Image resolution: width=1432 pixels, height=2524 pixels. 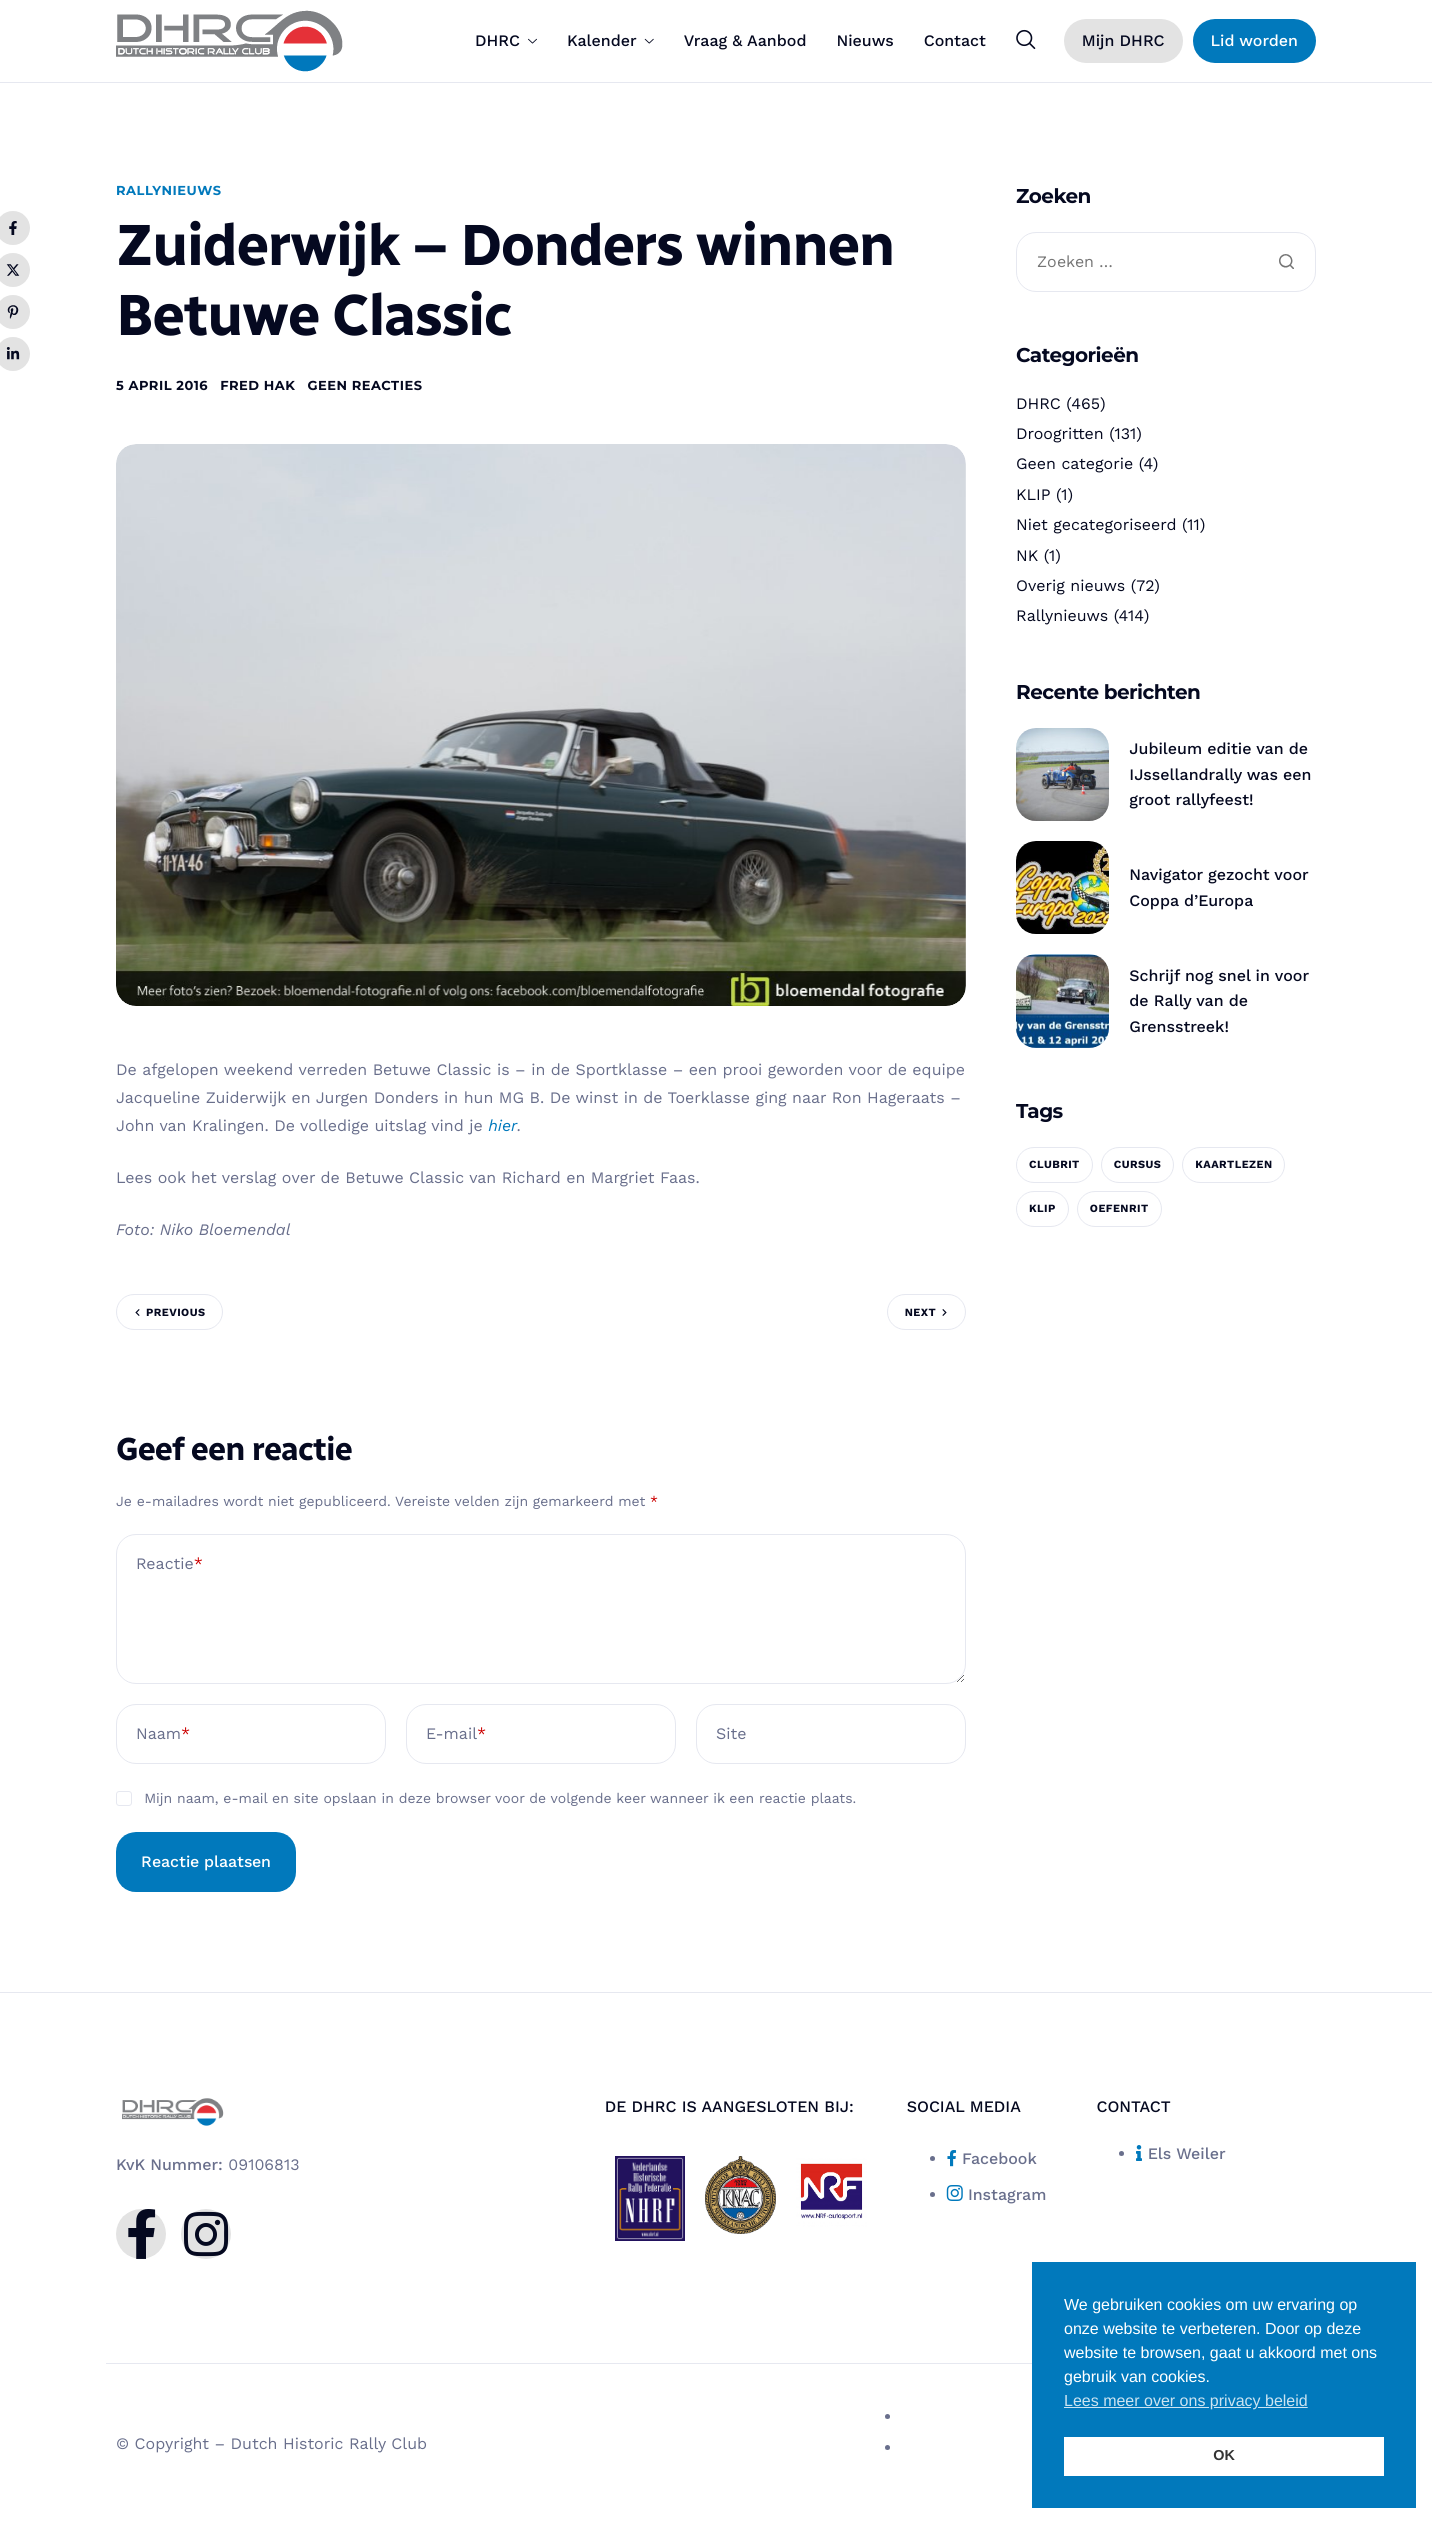 What do you see at coordinates (1026, 40) in the screenshot?
I see `[navsearch-button]` at bounding box center [1026, 40].